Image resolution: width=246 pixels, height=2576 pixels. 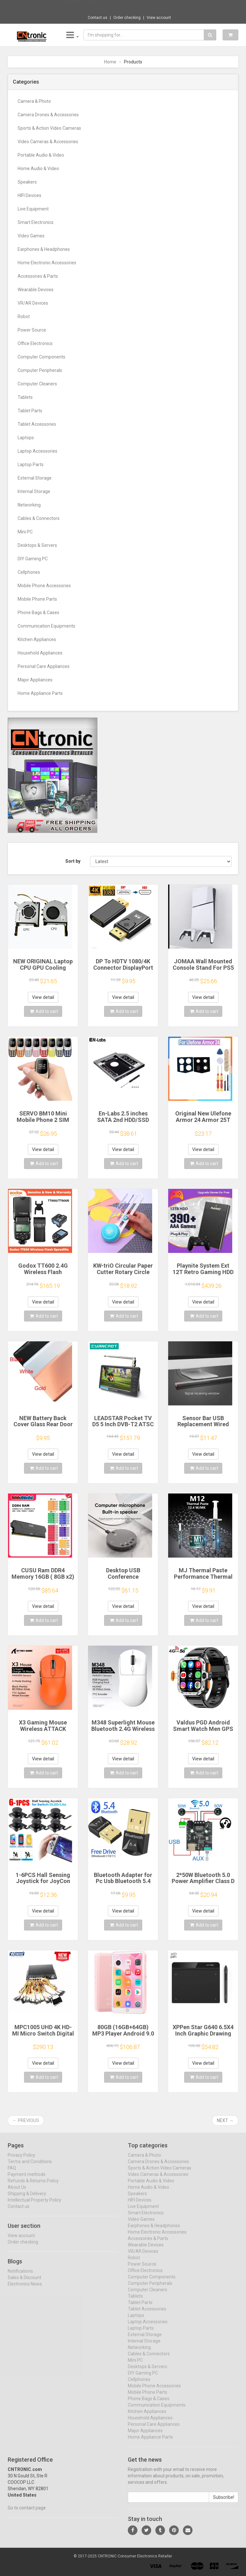 What do you see at coordinates (21, 2160) in the screenshot?
I see `Privacy Policy` at bounding box center [21, 2160].